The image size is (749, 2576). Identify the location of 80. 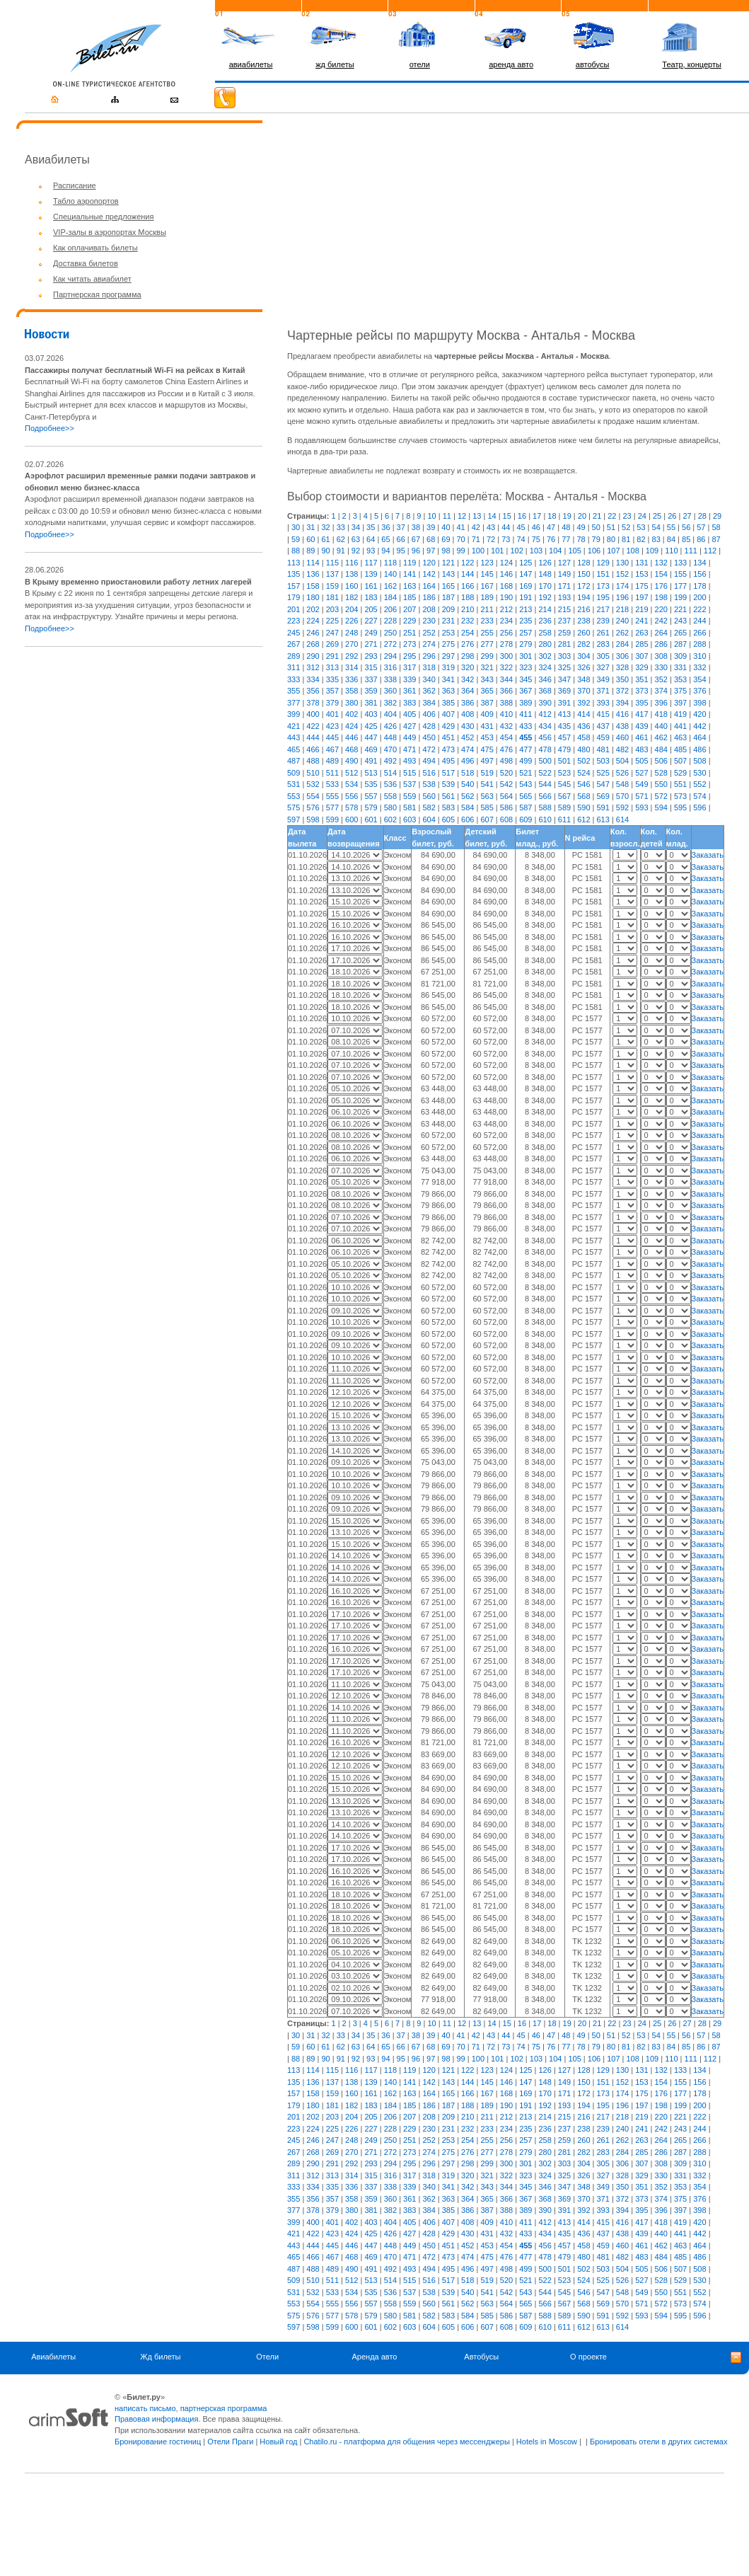
(611, 539).